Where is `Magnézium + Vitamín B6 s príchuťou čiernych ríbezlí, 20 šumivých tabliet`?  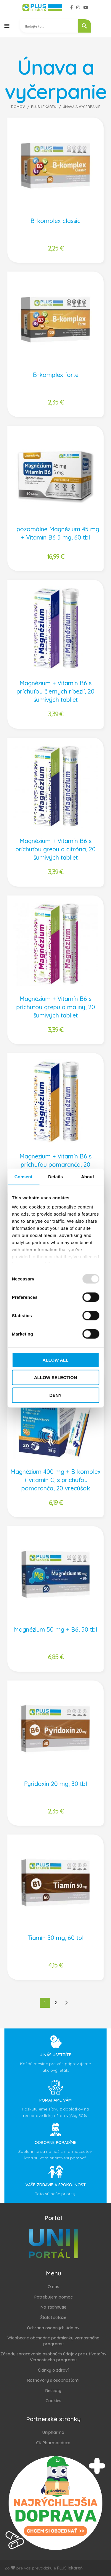 Magnézium + Vitamín B6 s príchuťou čiernych ríbezlí, 20 šumivých tabliet is located at coordinates (55, 691).